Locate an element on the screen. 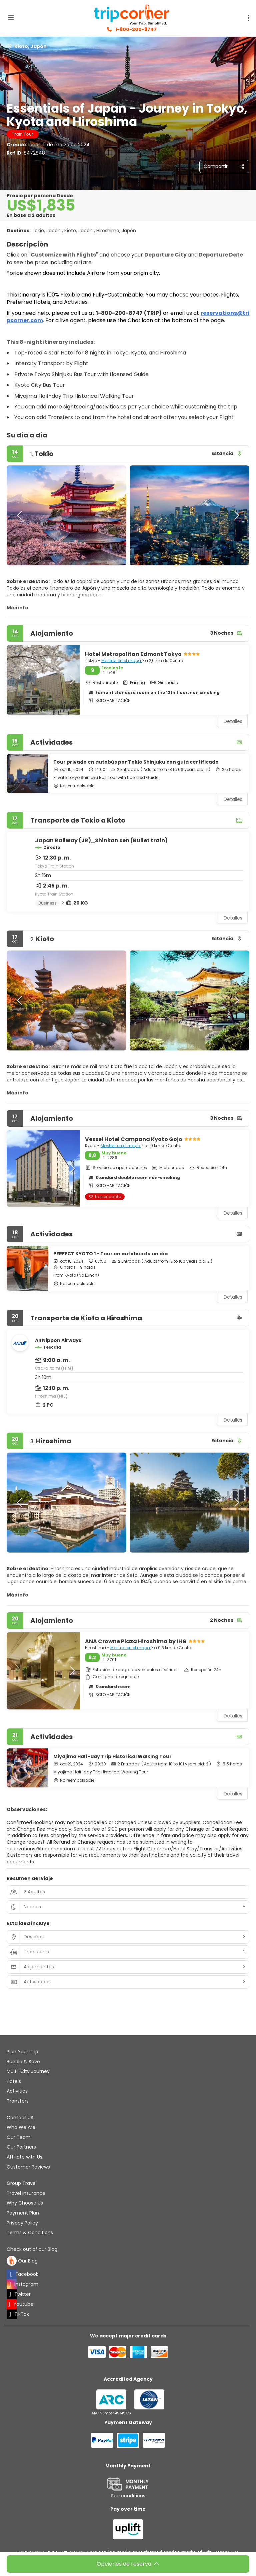  Affiliate with Us is located at coordinates (24, 2157).